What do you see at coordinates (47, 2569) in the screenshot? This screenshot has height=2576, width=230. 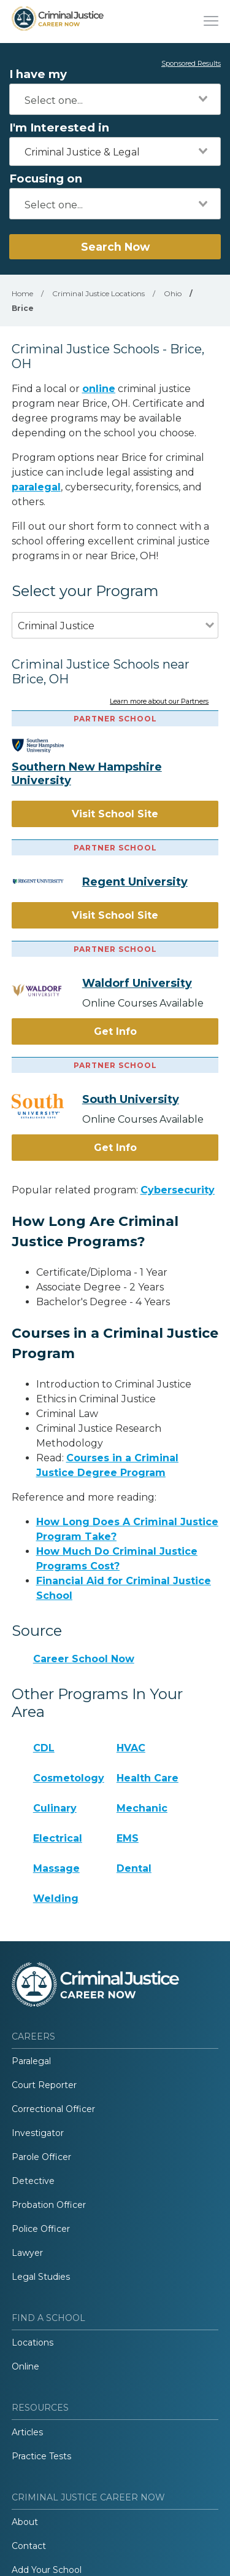 I see `Add Your School` at bounding box center [47, 2569].